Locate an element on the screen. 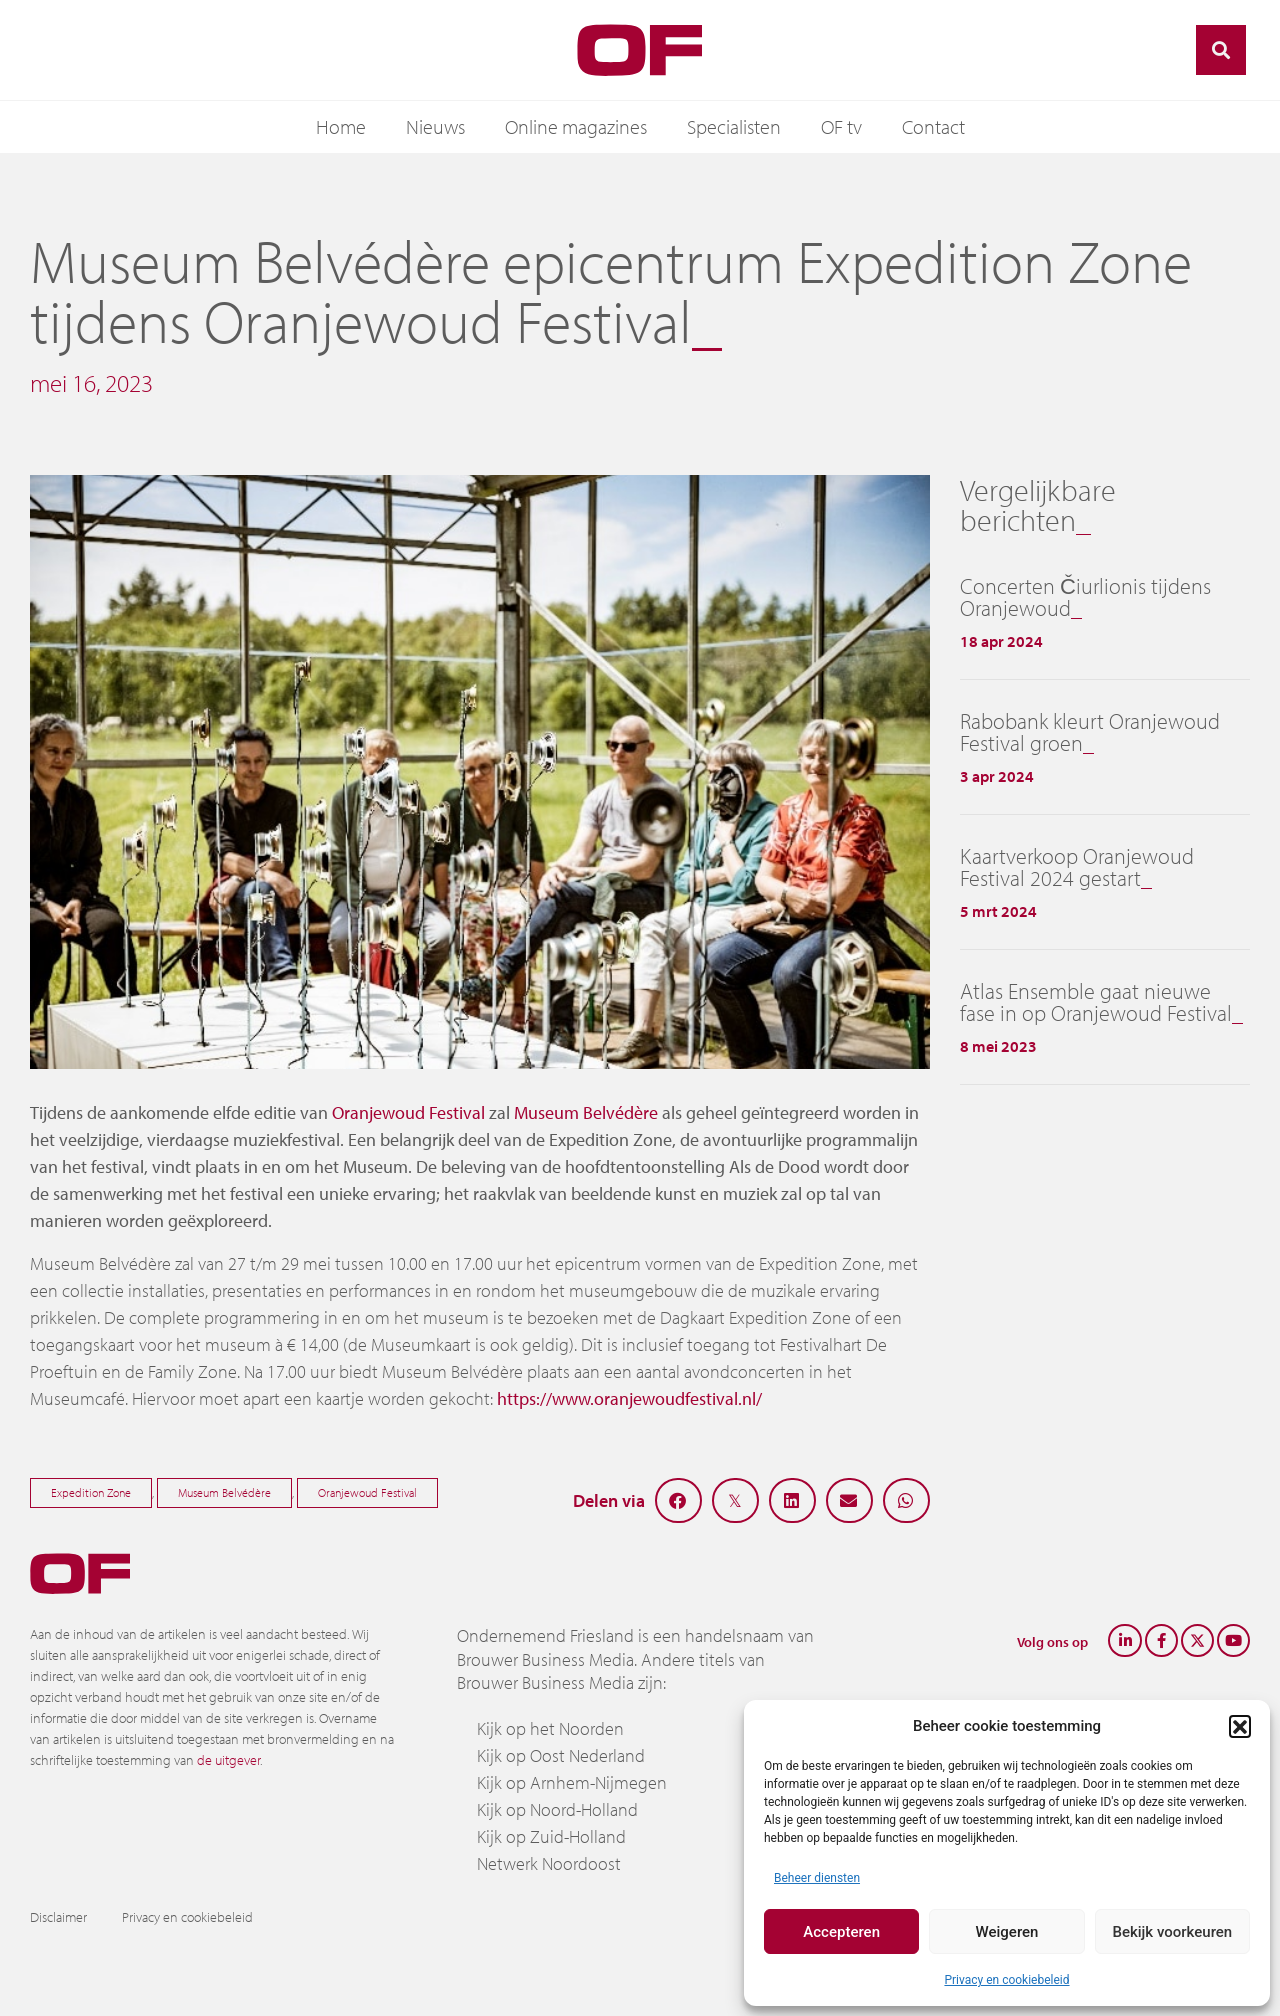 The image size is (1280, 2016). Contact is located at coordinates (933, 126).